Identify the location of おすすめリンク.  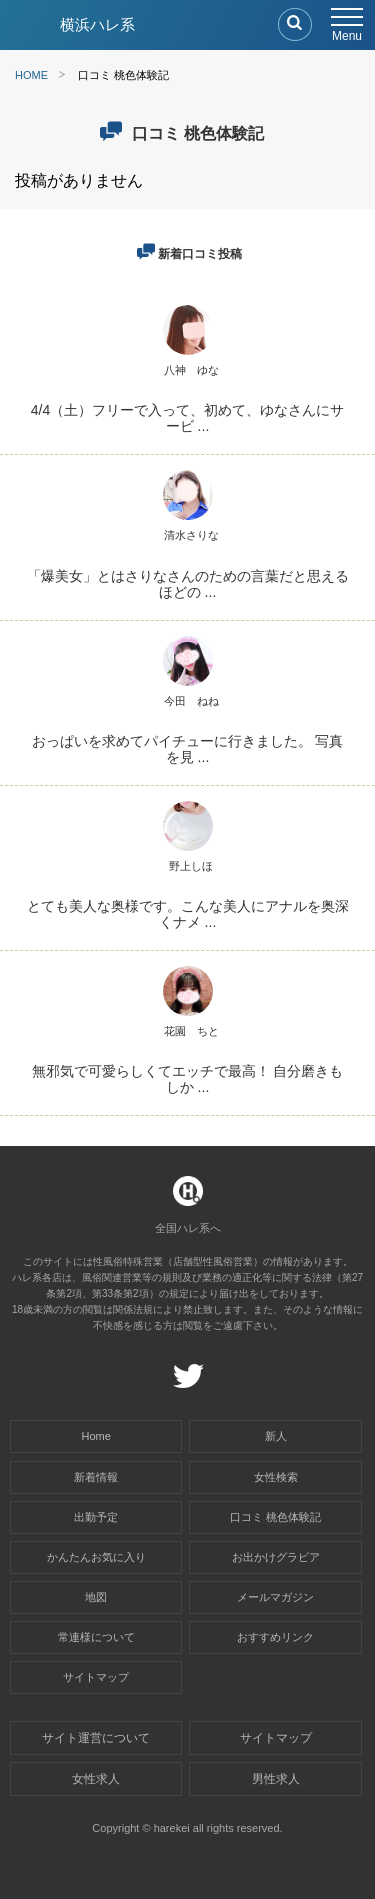
(275, 1637).